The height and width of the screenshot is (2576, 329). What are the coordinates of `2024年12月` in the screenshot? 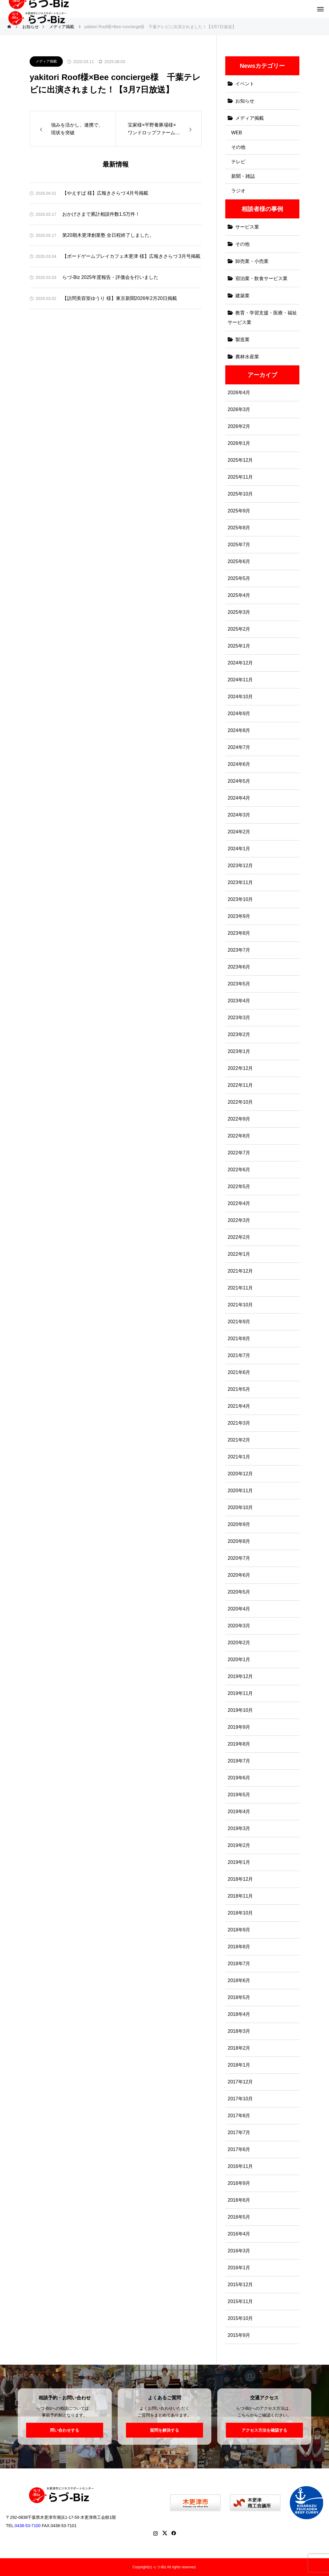 It's located at (240, 662).